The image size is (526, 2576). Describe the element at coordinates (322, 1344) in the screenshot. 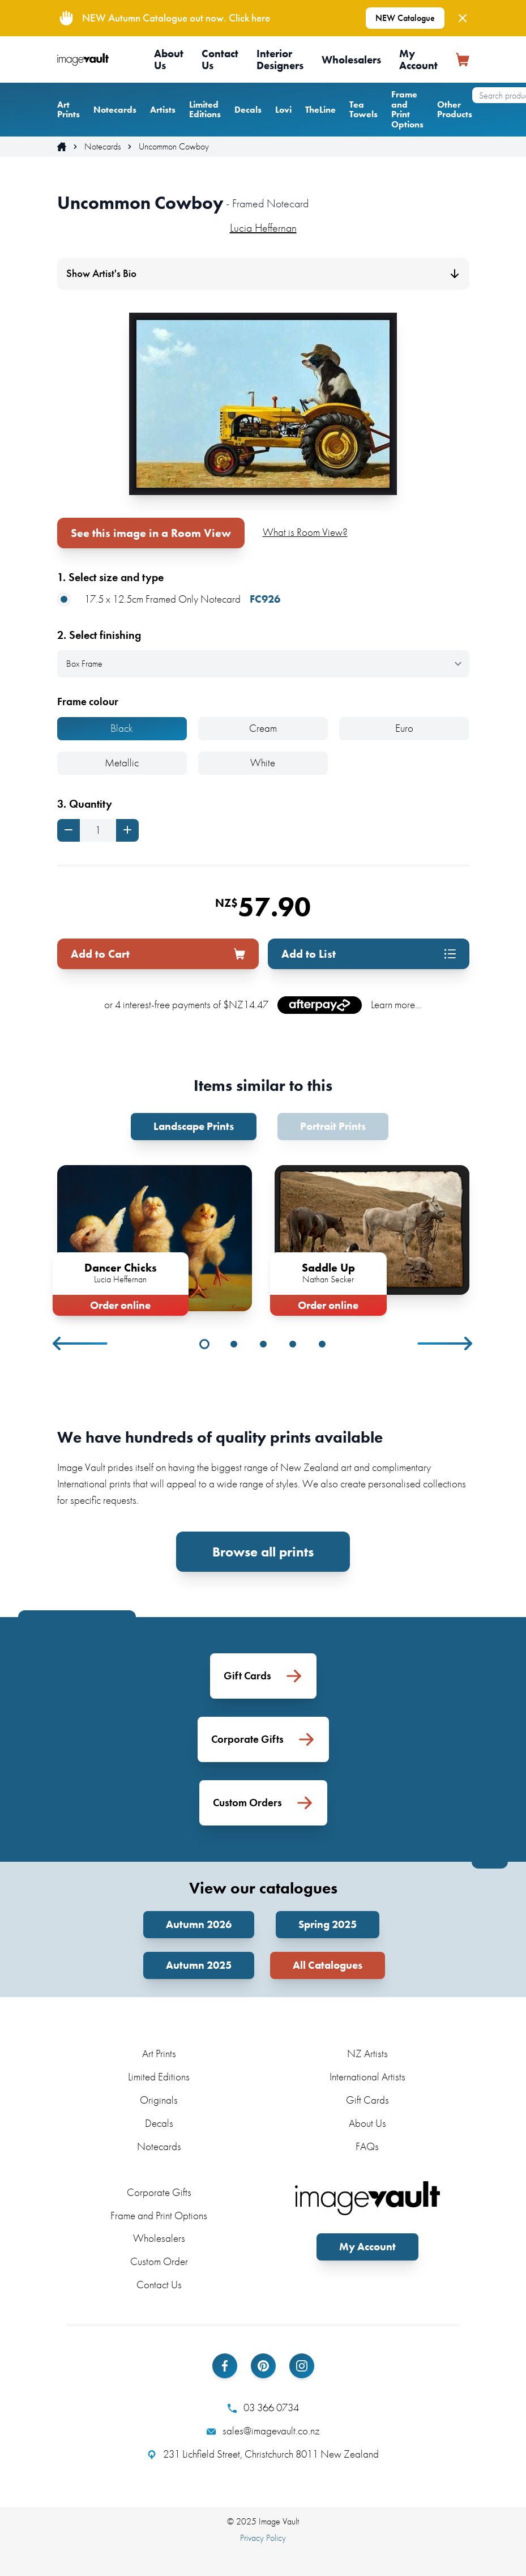

I see `5 [tab]` at that location.